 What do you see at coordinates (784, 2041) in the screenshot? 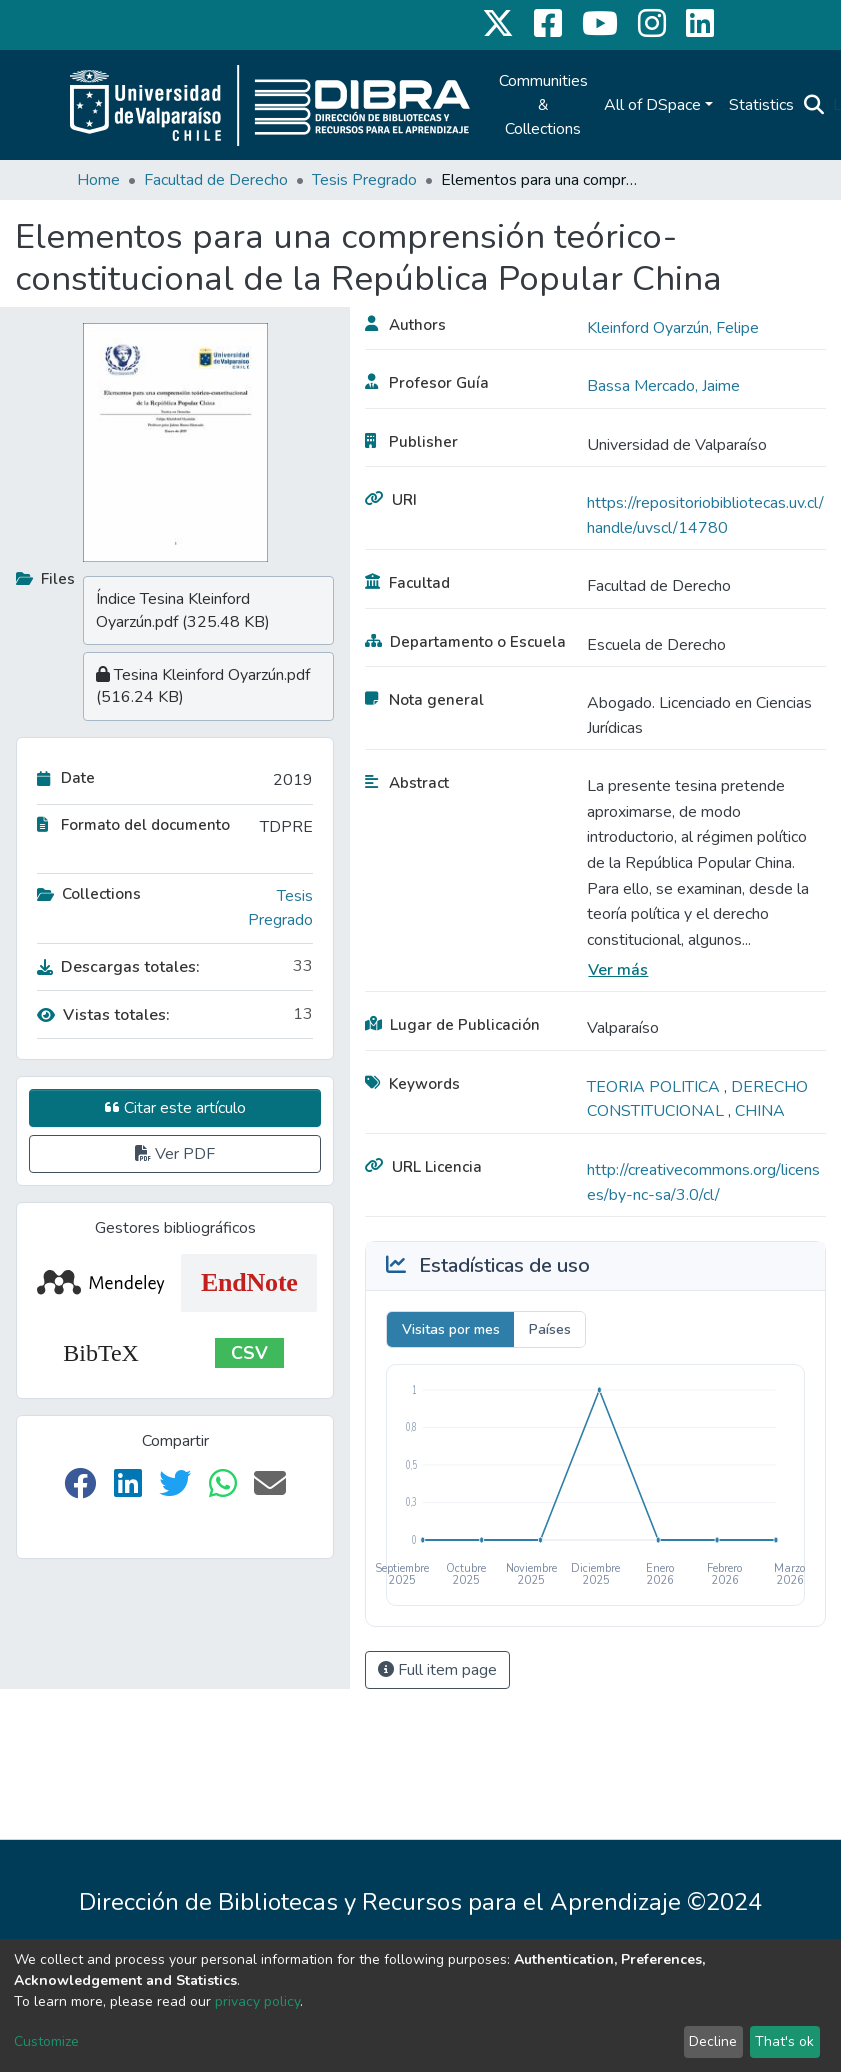
I see `That's ok` at bounding box center [784, 2041].